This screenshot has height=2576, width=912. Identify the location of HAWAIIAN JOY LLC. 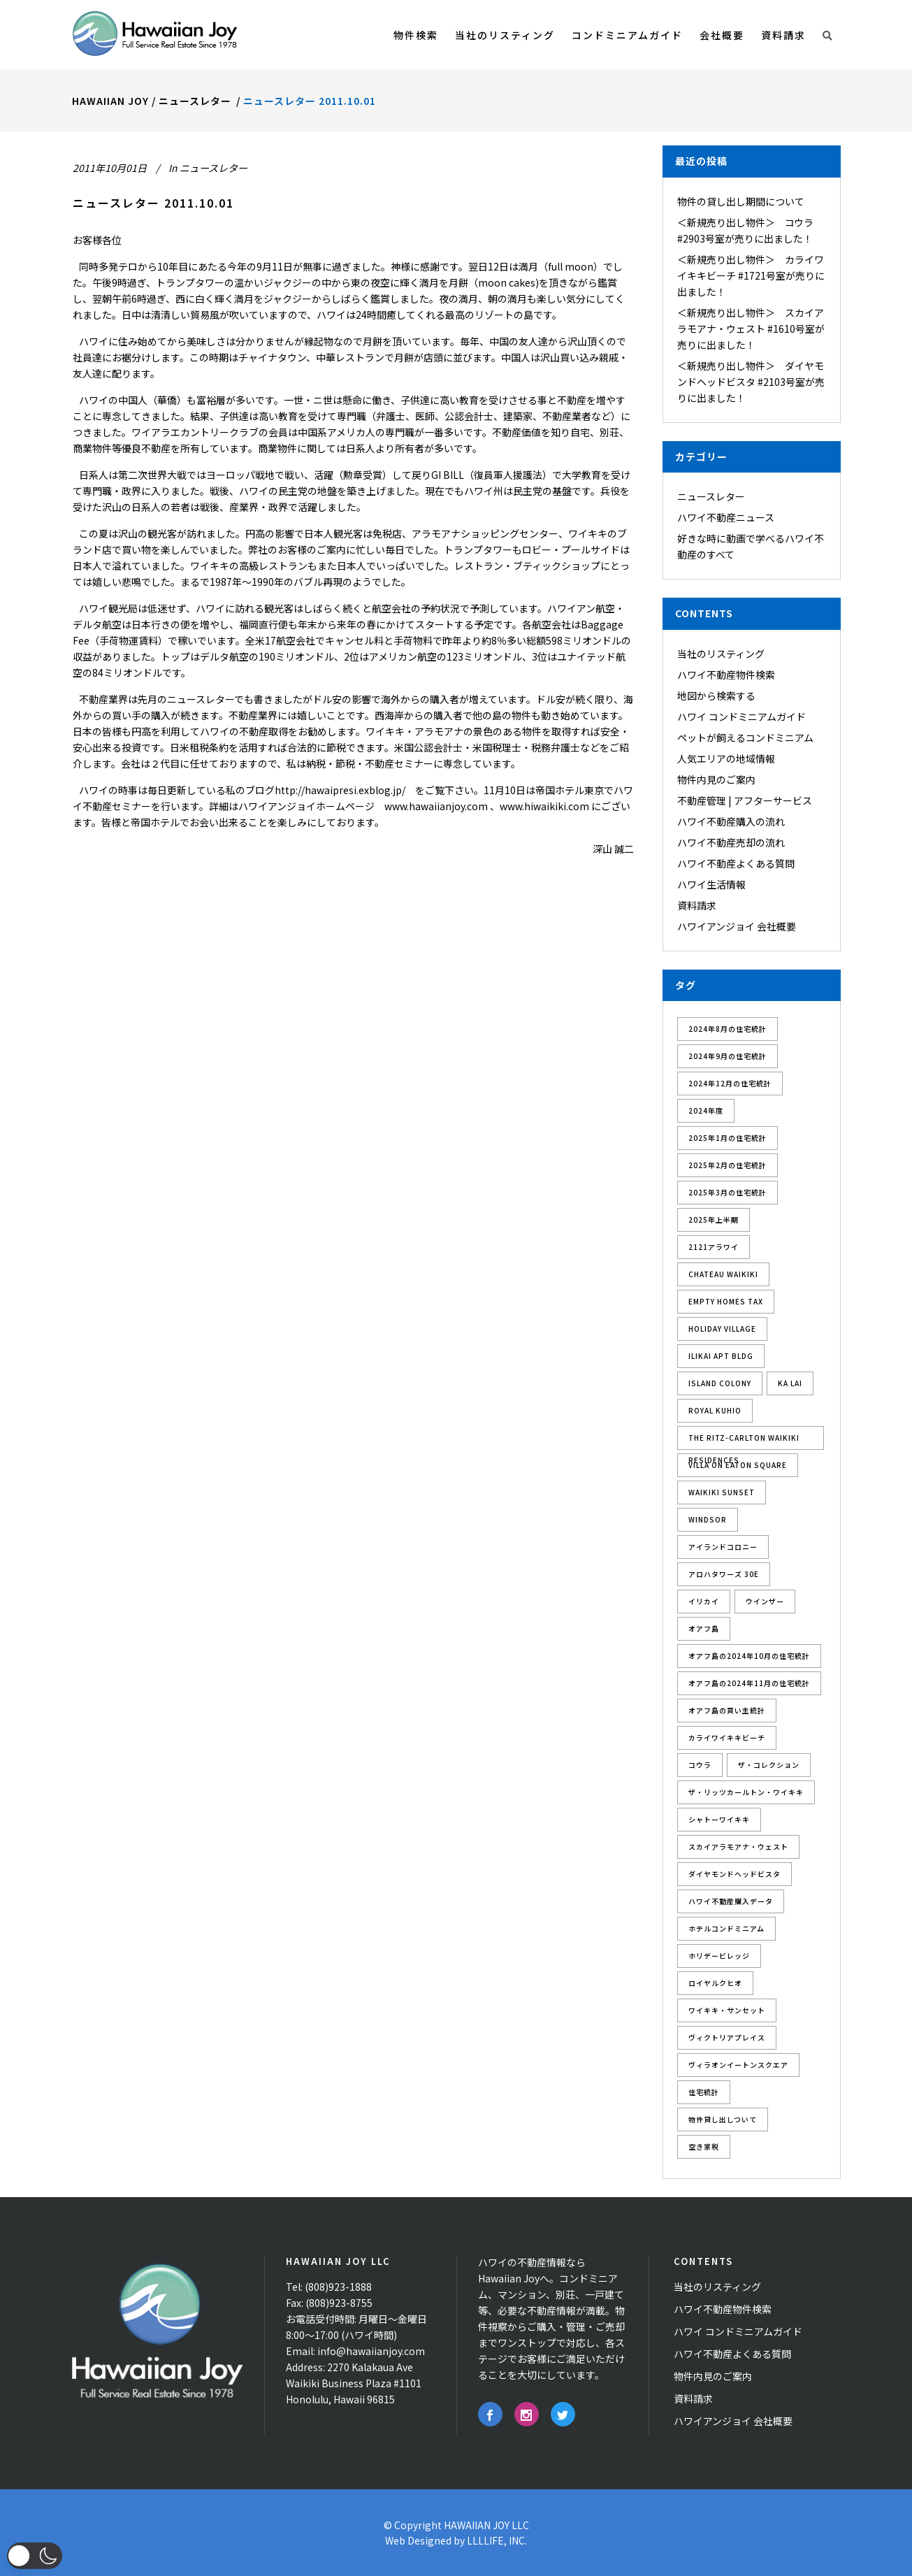
(486, 2525).